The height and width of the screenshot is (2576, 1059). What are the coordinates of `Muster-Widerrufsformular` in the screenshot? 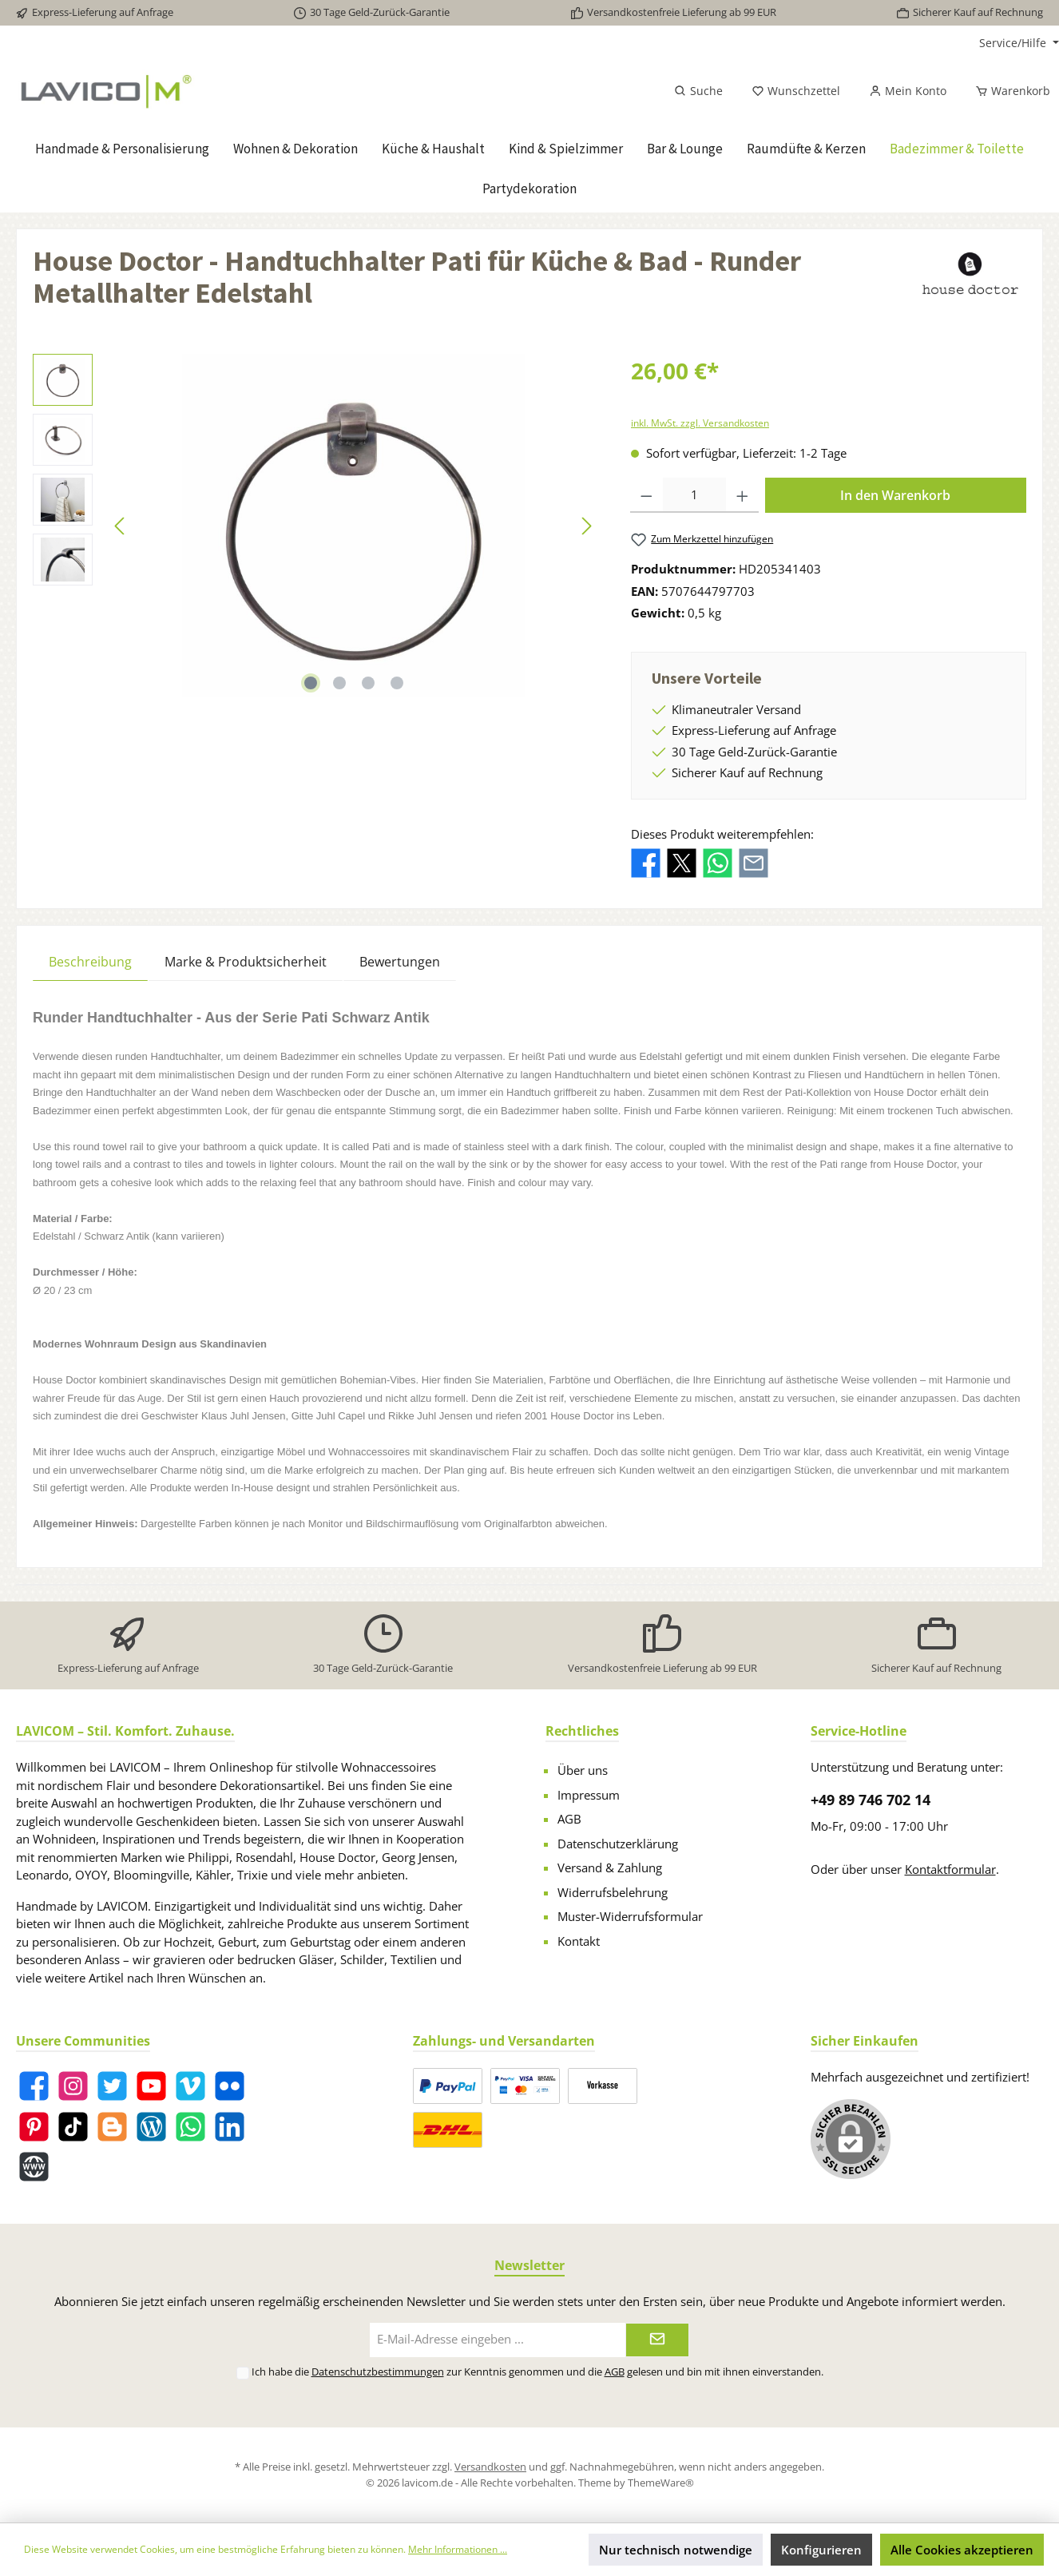 It's located at (630, 1916).